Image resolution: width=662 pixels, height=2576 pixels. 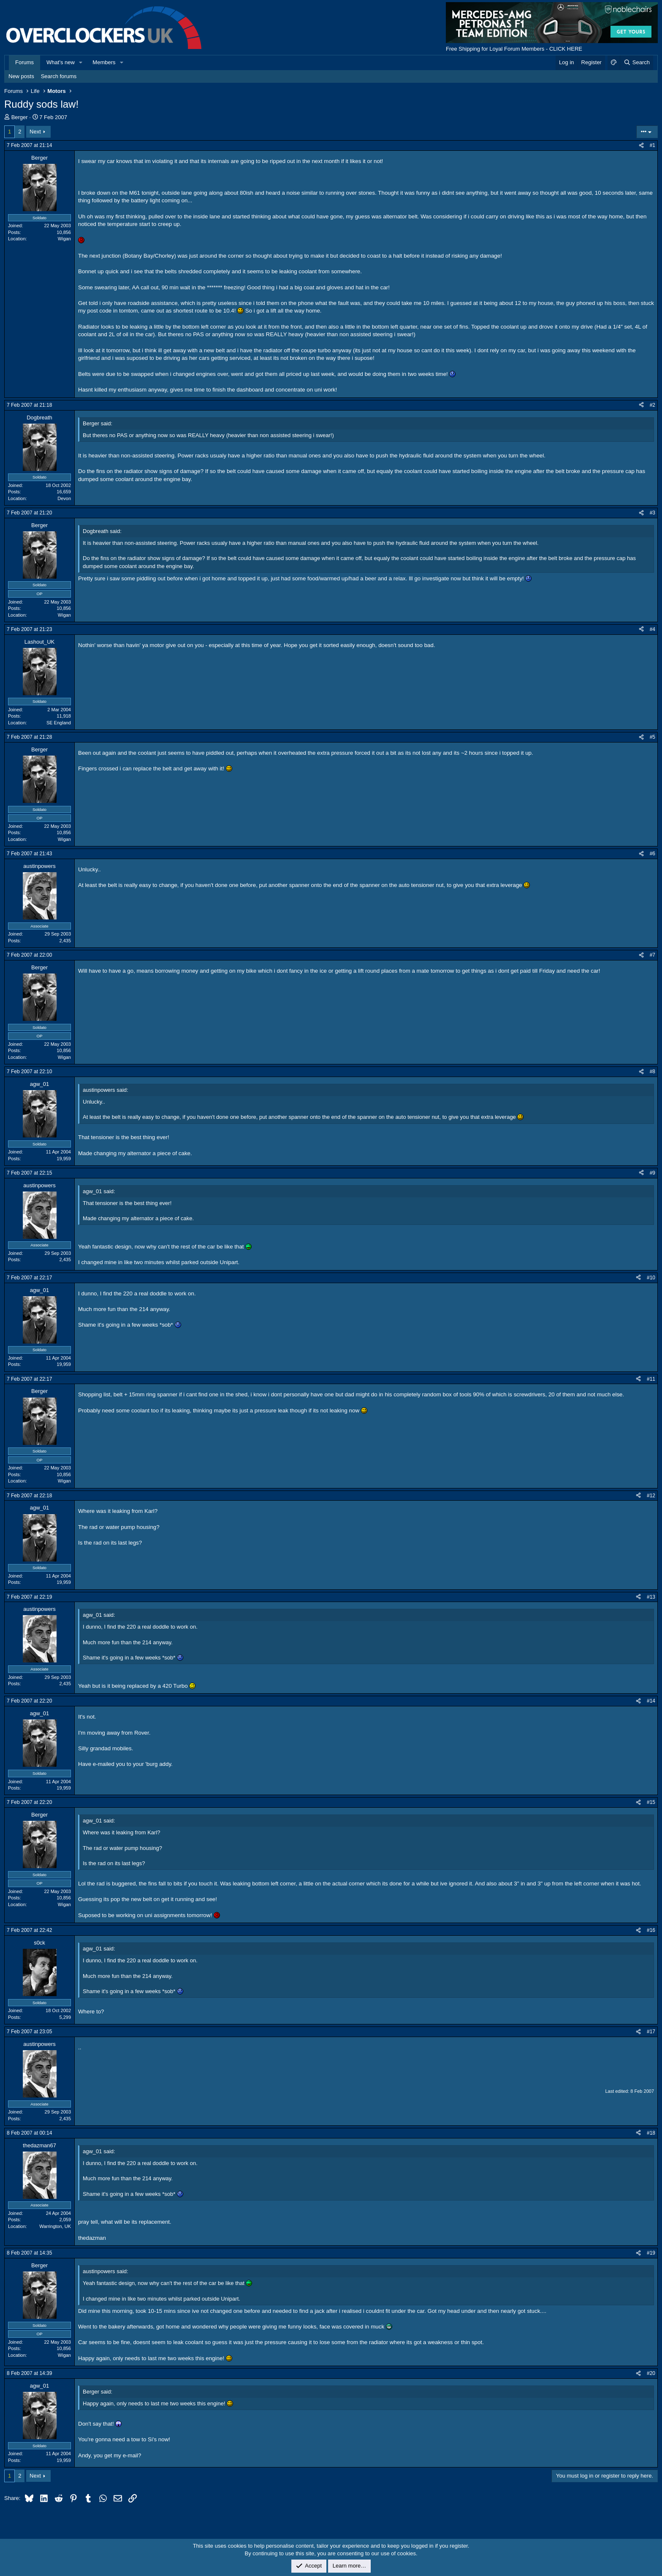 What do you see at coordinates (651, 2133) in the screenshot?
I see `#18` at bounding box center [651, 2133].